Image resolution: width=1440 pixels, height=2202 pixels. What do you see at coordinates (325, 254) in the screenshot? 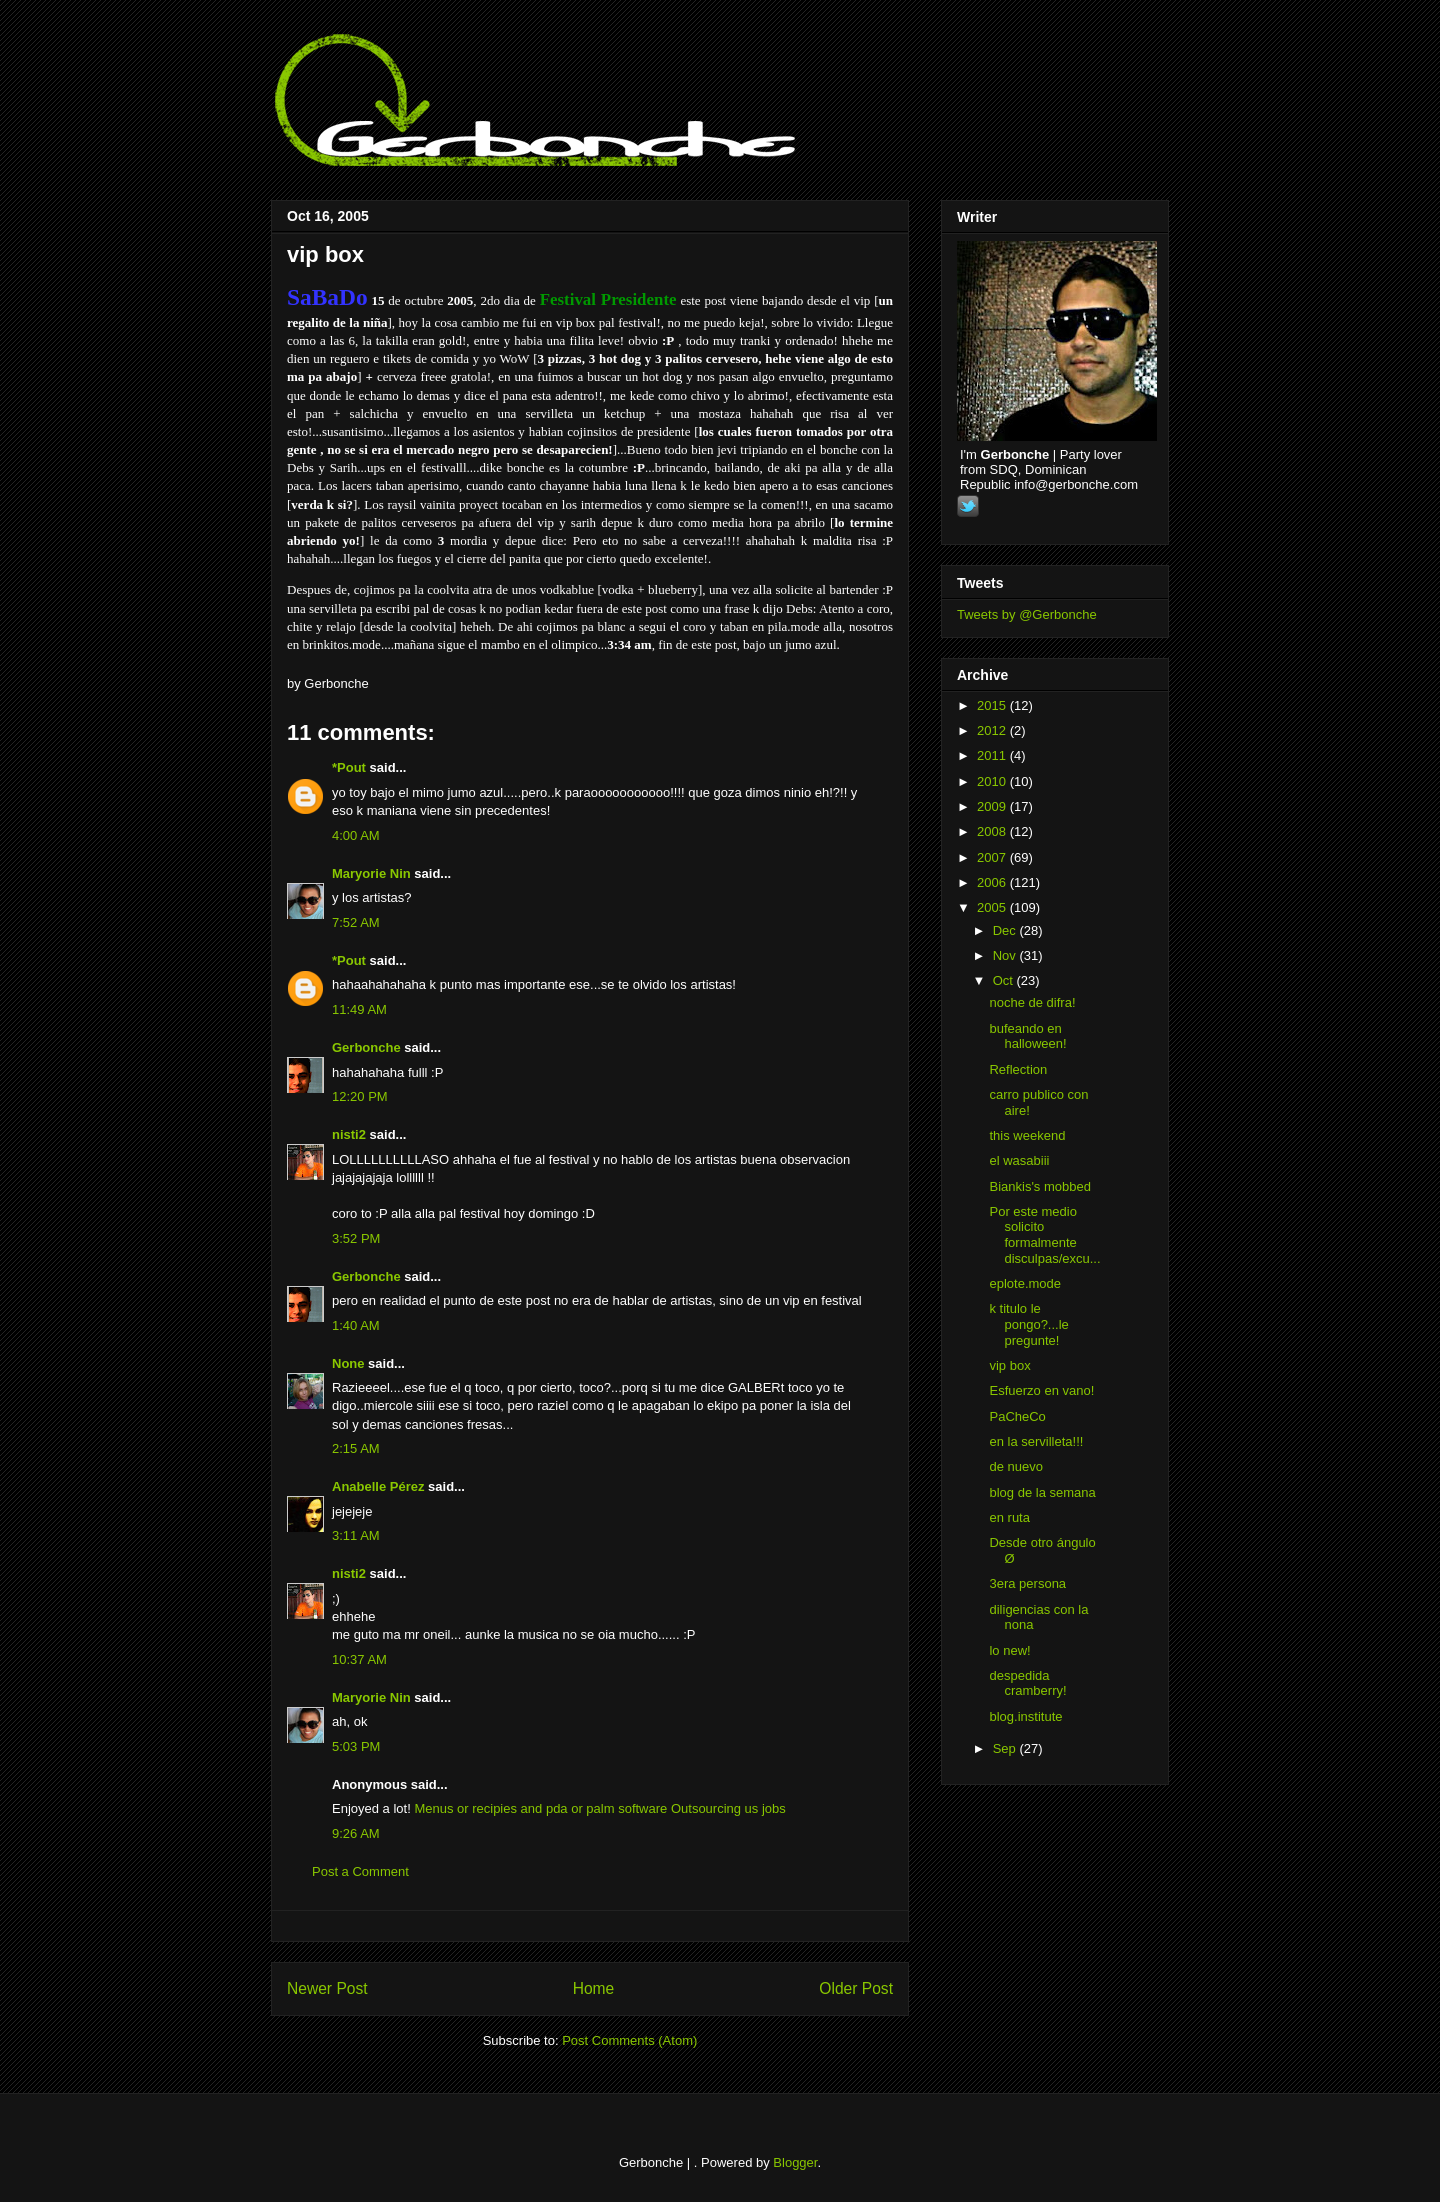
I see `vip box` at bounding box center [325, 254].